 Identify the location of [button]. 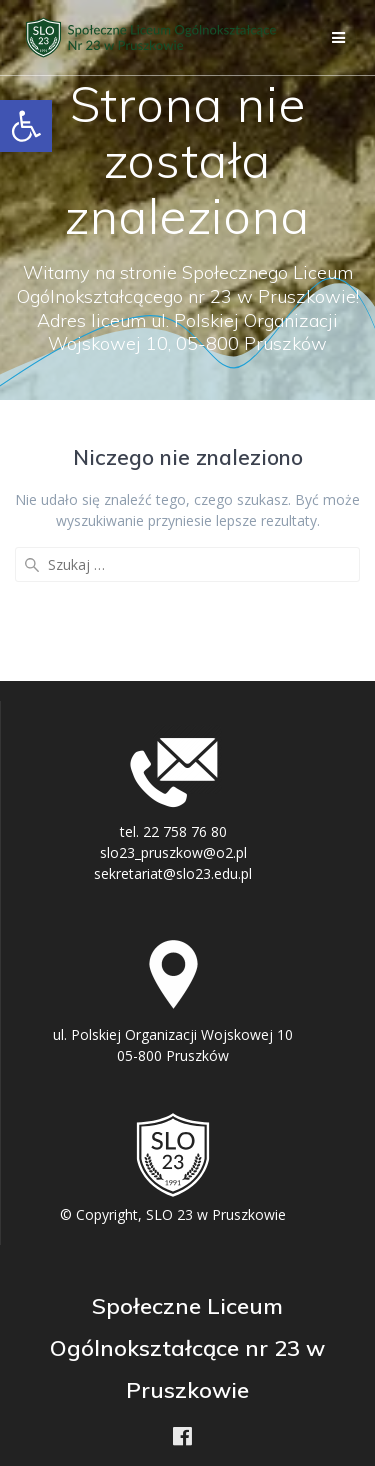
(26, 126).